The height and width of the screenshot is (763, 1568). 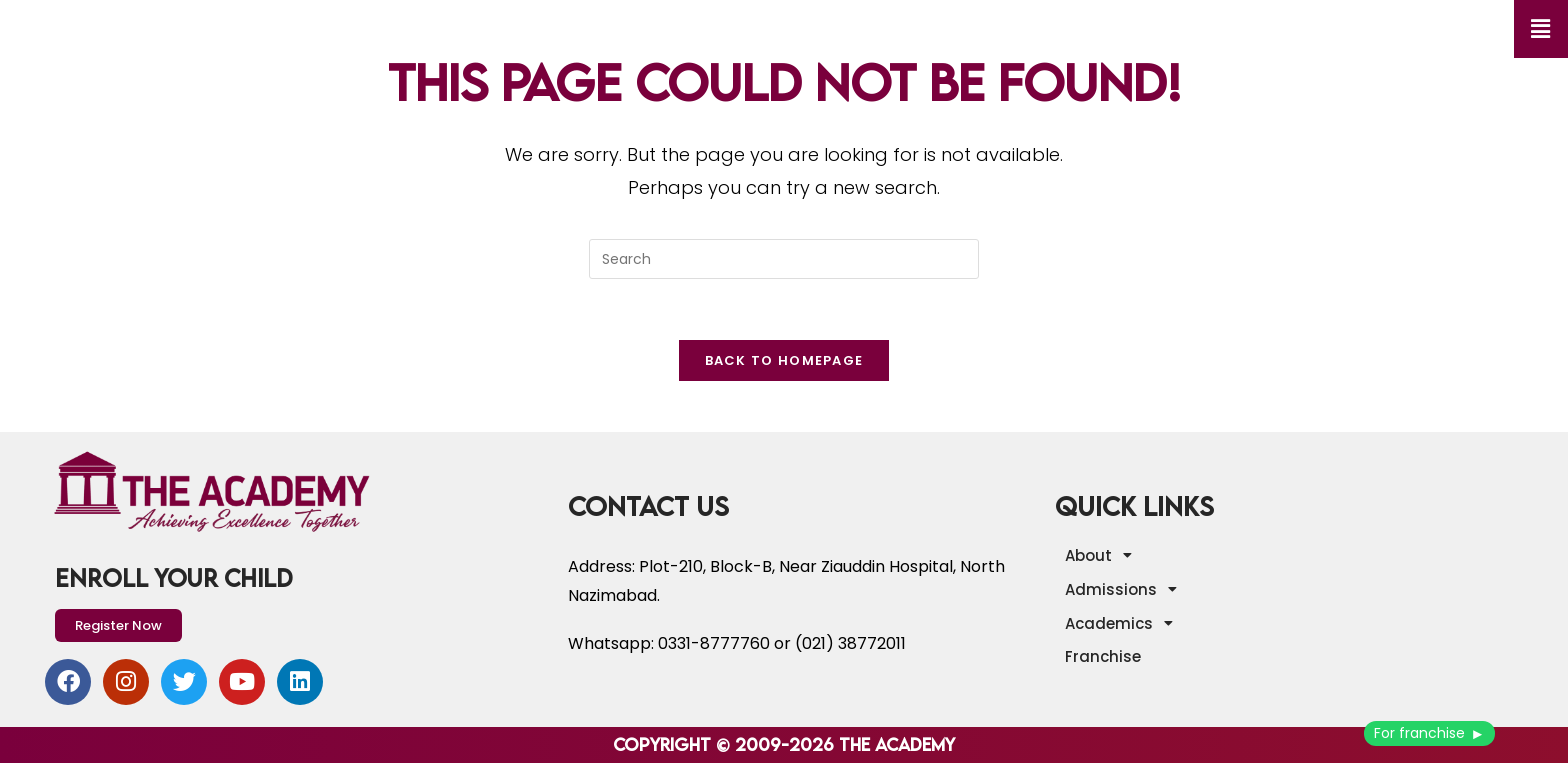 I want to click on Franchise, so click(x=1103, y=656).